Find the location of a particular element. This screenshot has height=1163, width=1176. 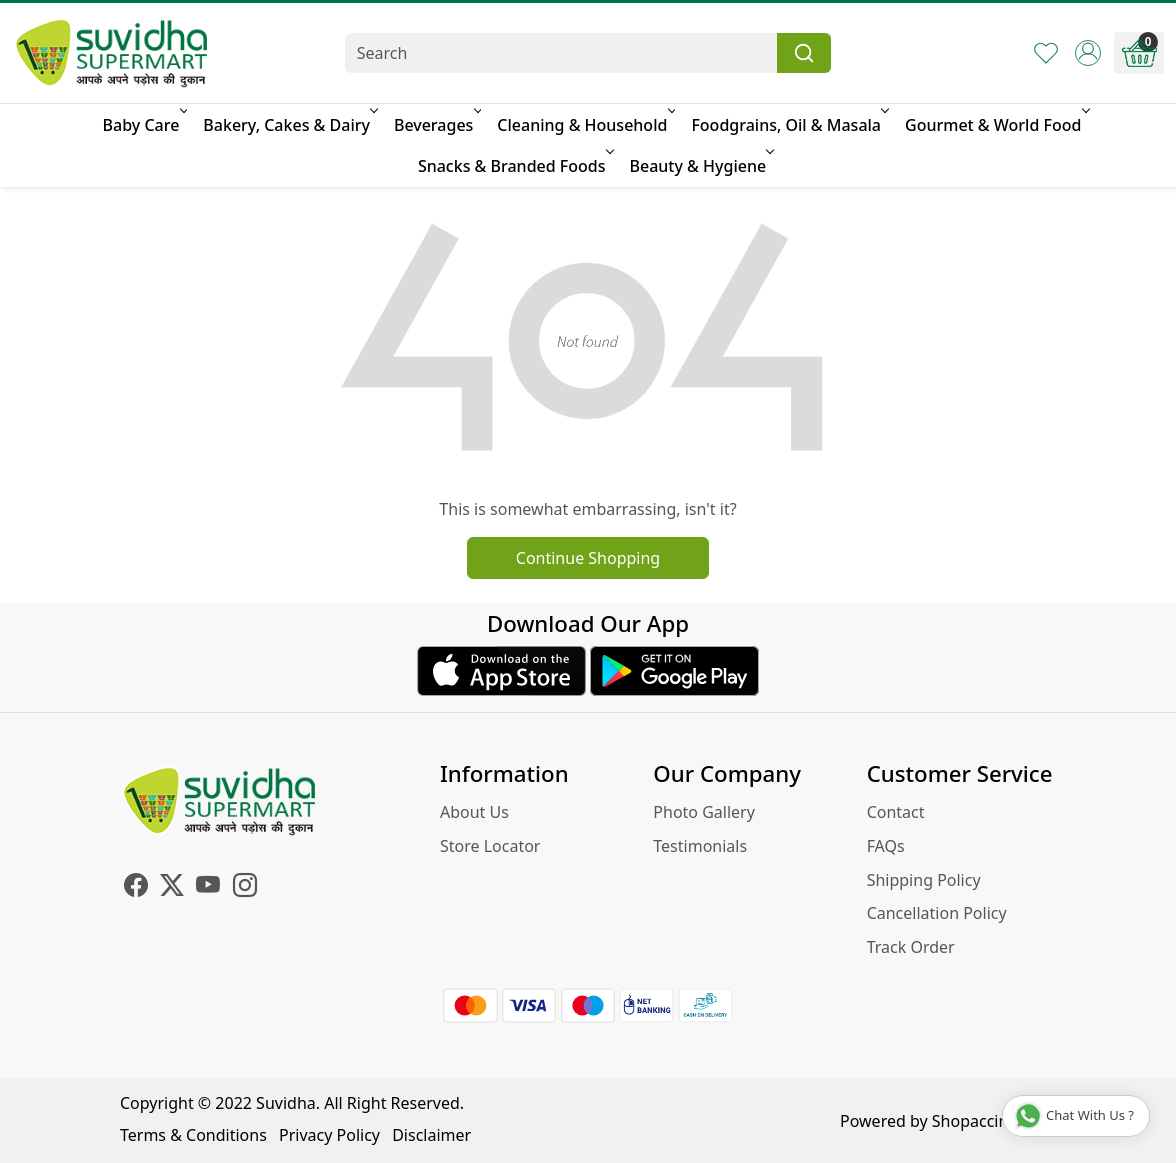

[Accounts] is located at coordinates (1088, 53).